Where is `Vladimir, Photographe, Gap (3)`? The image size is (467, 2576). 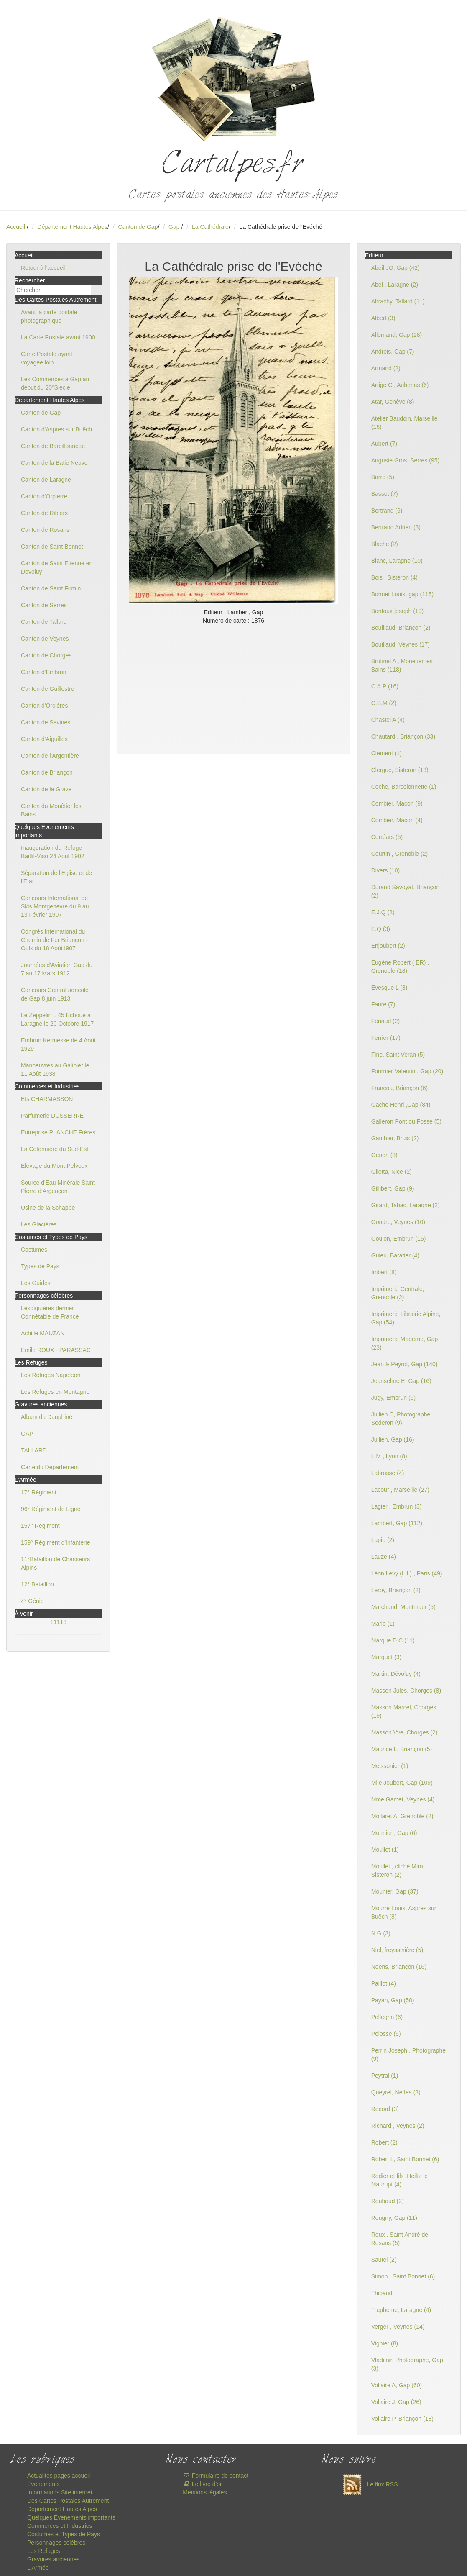
Vladimir, Photographe, Gap (3) is located at coordinates (407, 2364).